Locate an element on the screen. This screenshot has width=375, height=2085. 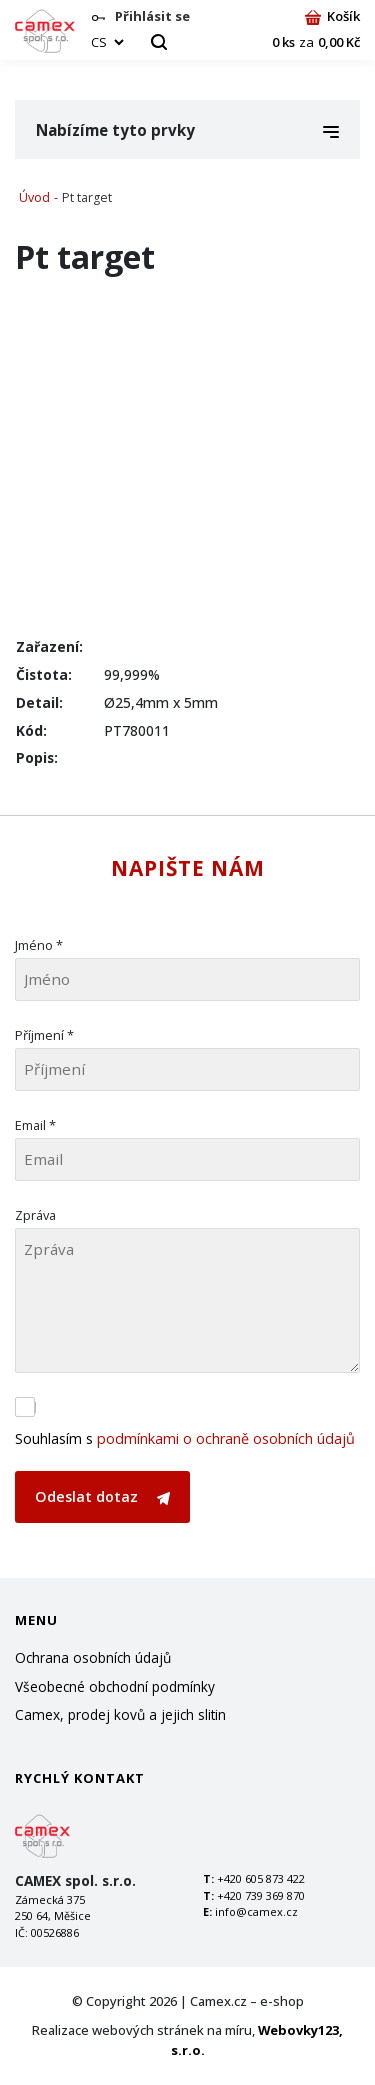
Ochrana osobních údajů is located at coordinates (93, 1657).